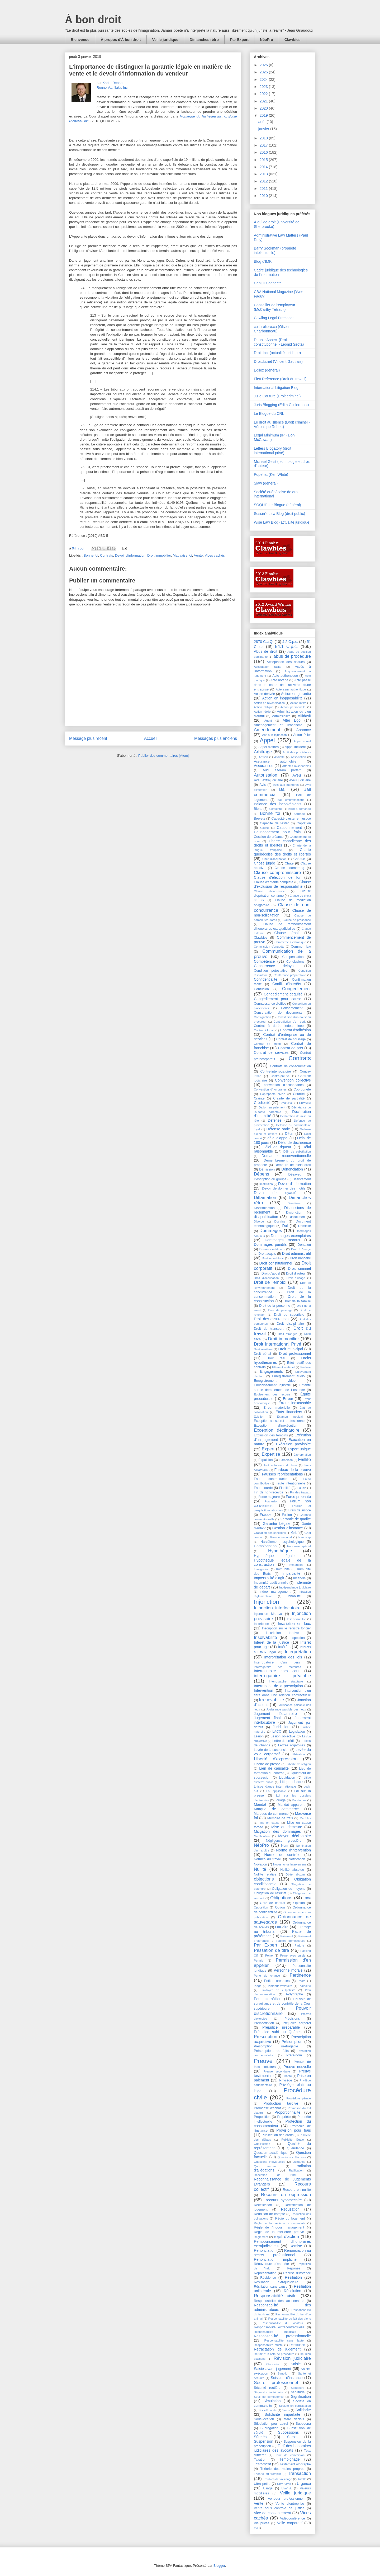  What do you see at coordinates (262, 711) in the screenshot?
I see `Action réelle` at bounding box center [262, 711].